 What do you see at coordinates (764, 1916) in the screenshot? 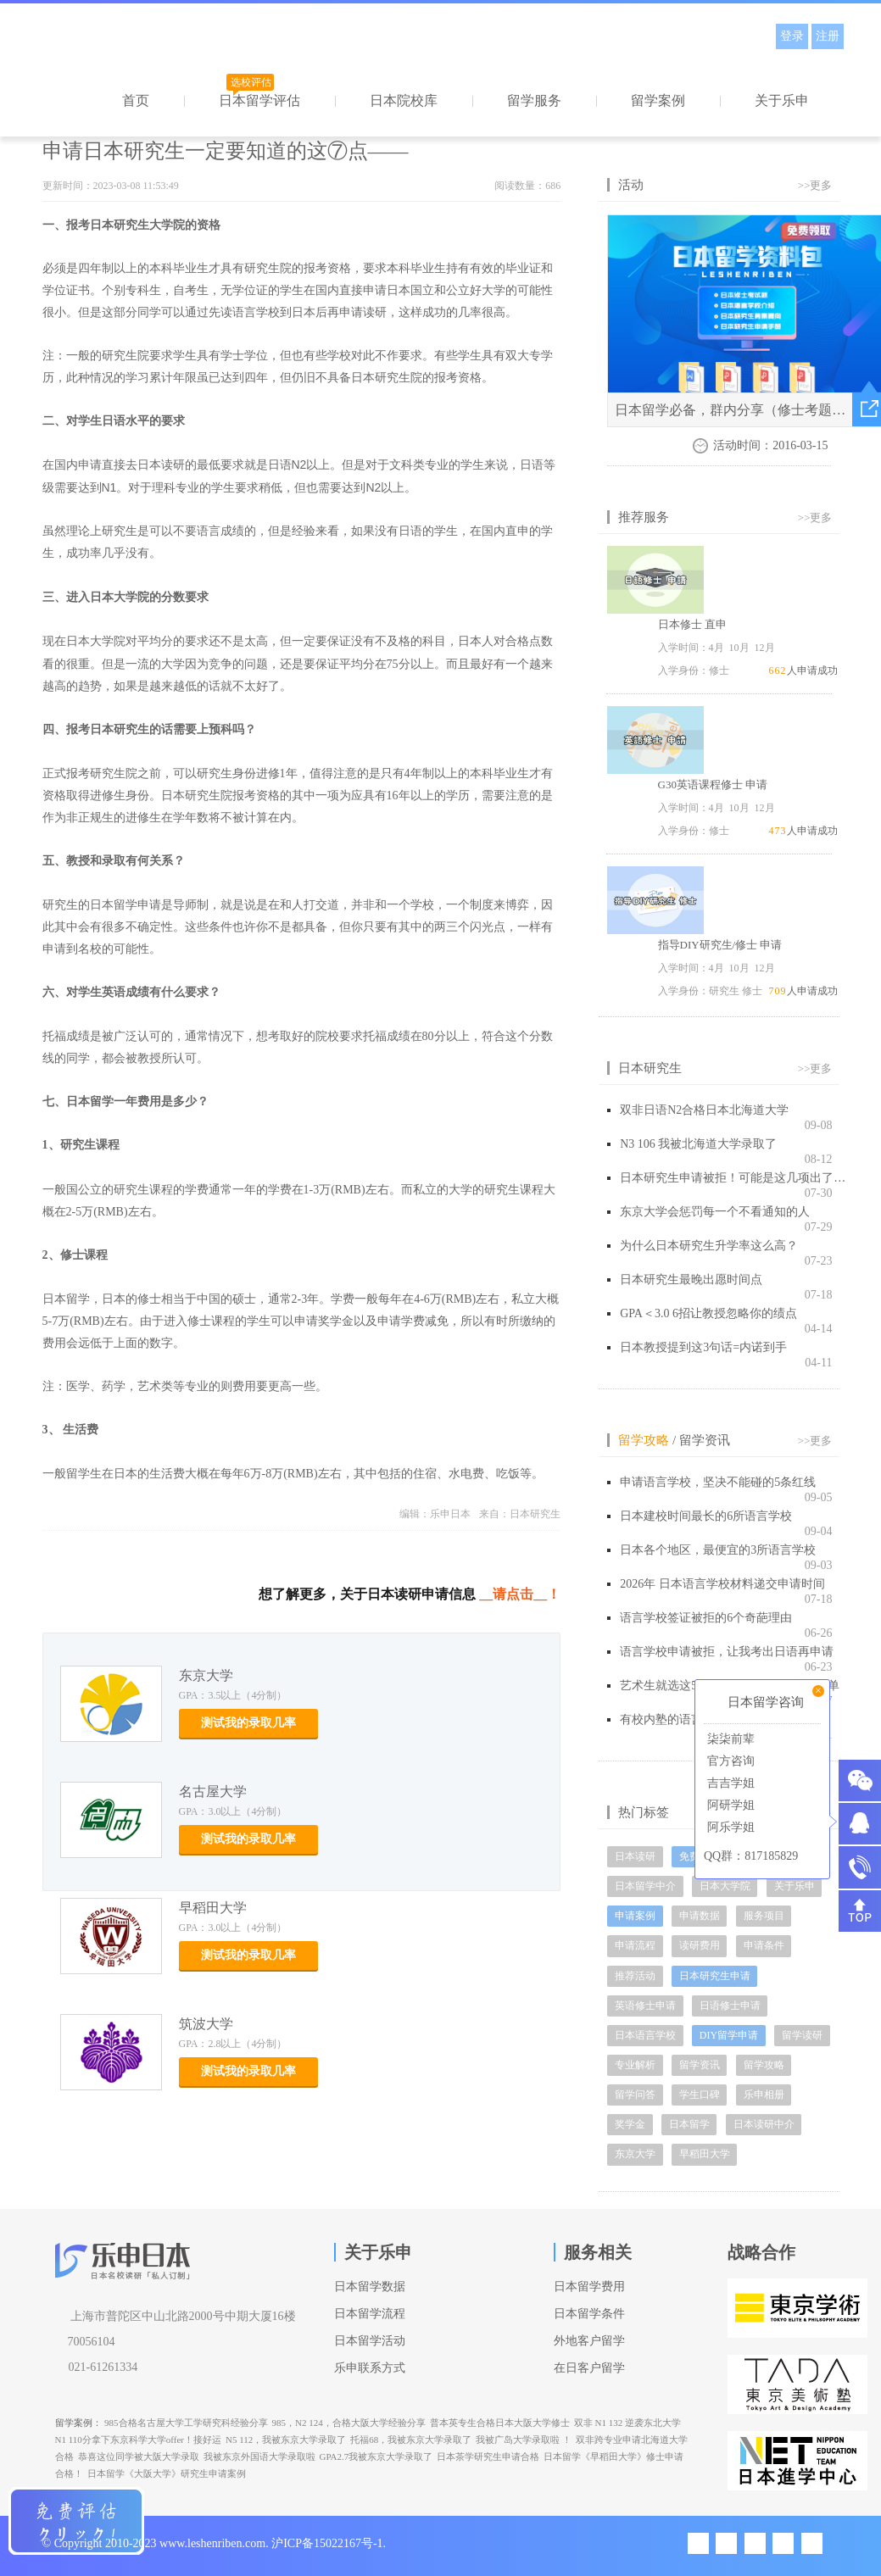
I see `服务项目` at bounding box center [764, 1916].